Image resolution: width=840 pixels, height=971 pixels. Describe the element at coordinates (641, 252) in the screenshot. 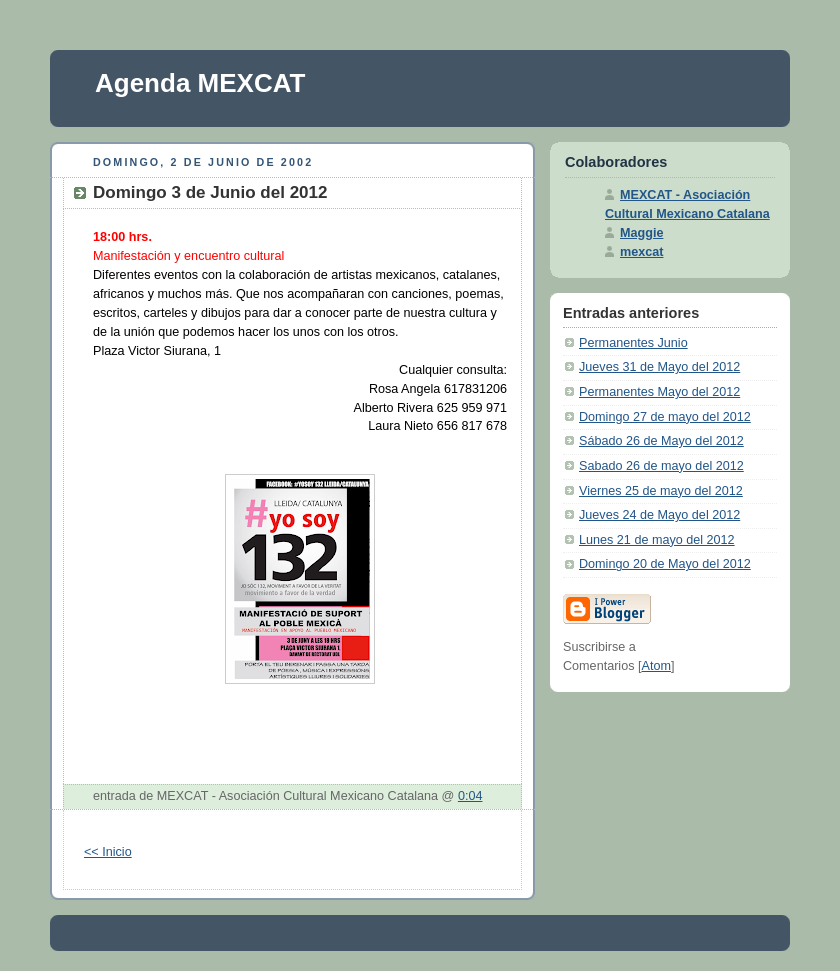

I see `mexcat` at that location.